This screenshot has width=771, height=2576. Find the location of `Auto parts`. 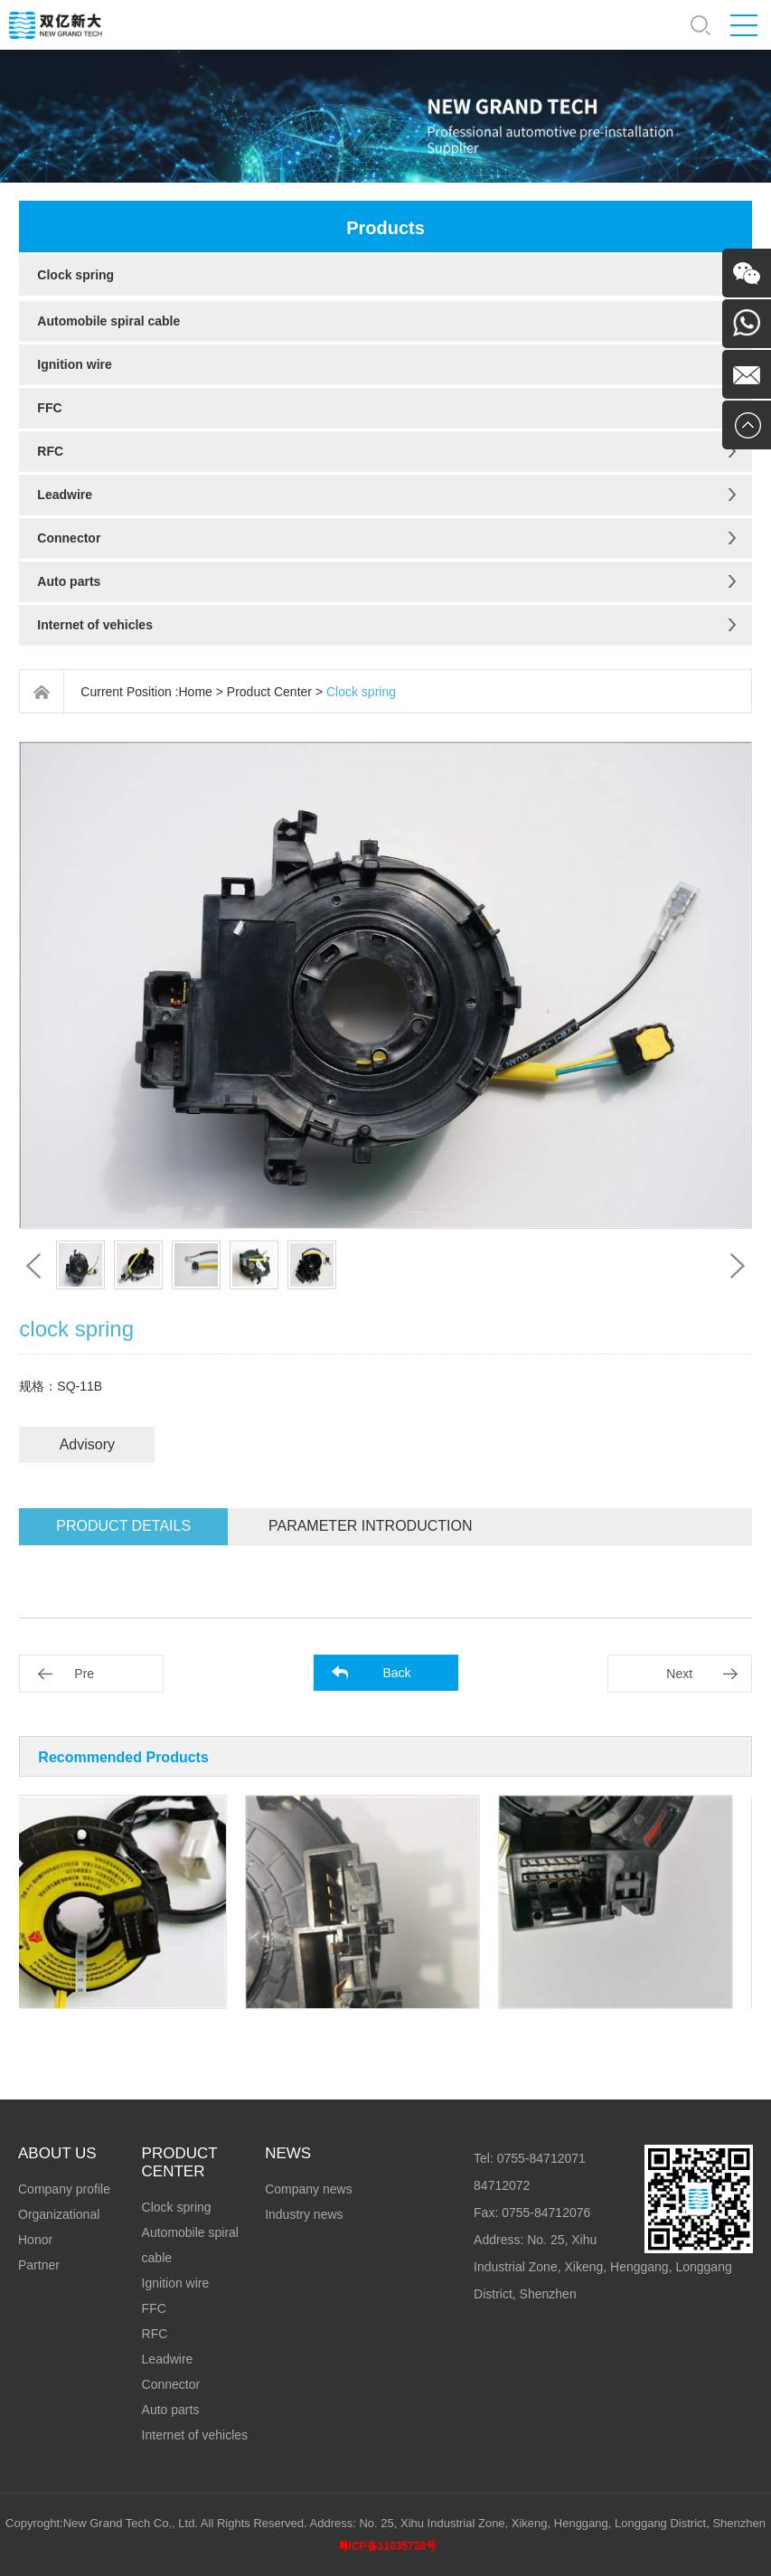

Auto parts is located at coordinates (68, 581).